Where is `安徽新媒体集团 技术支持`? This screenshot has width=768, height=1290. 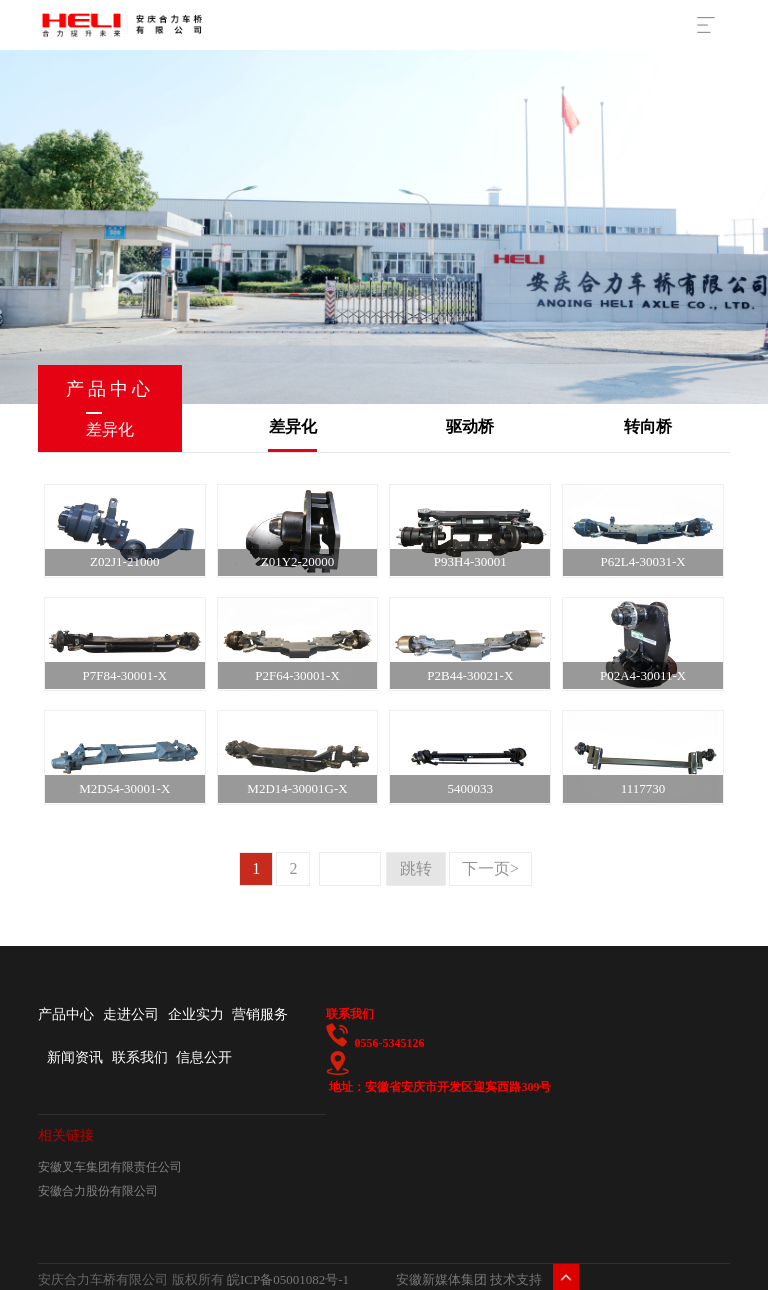 安徽新媒体集团 技术支持 is located at coordinates (469, 1279).